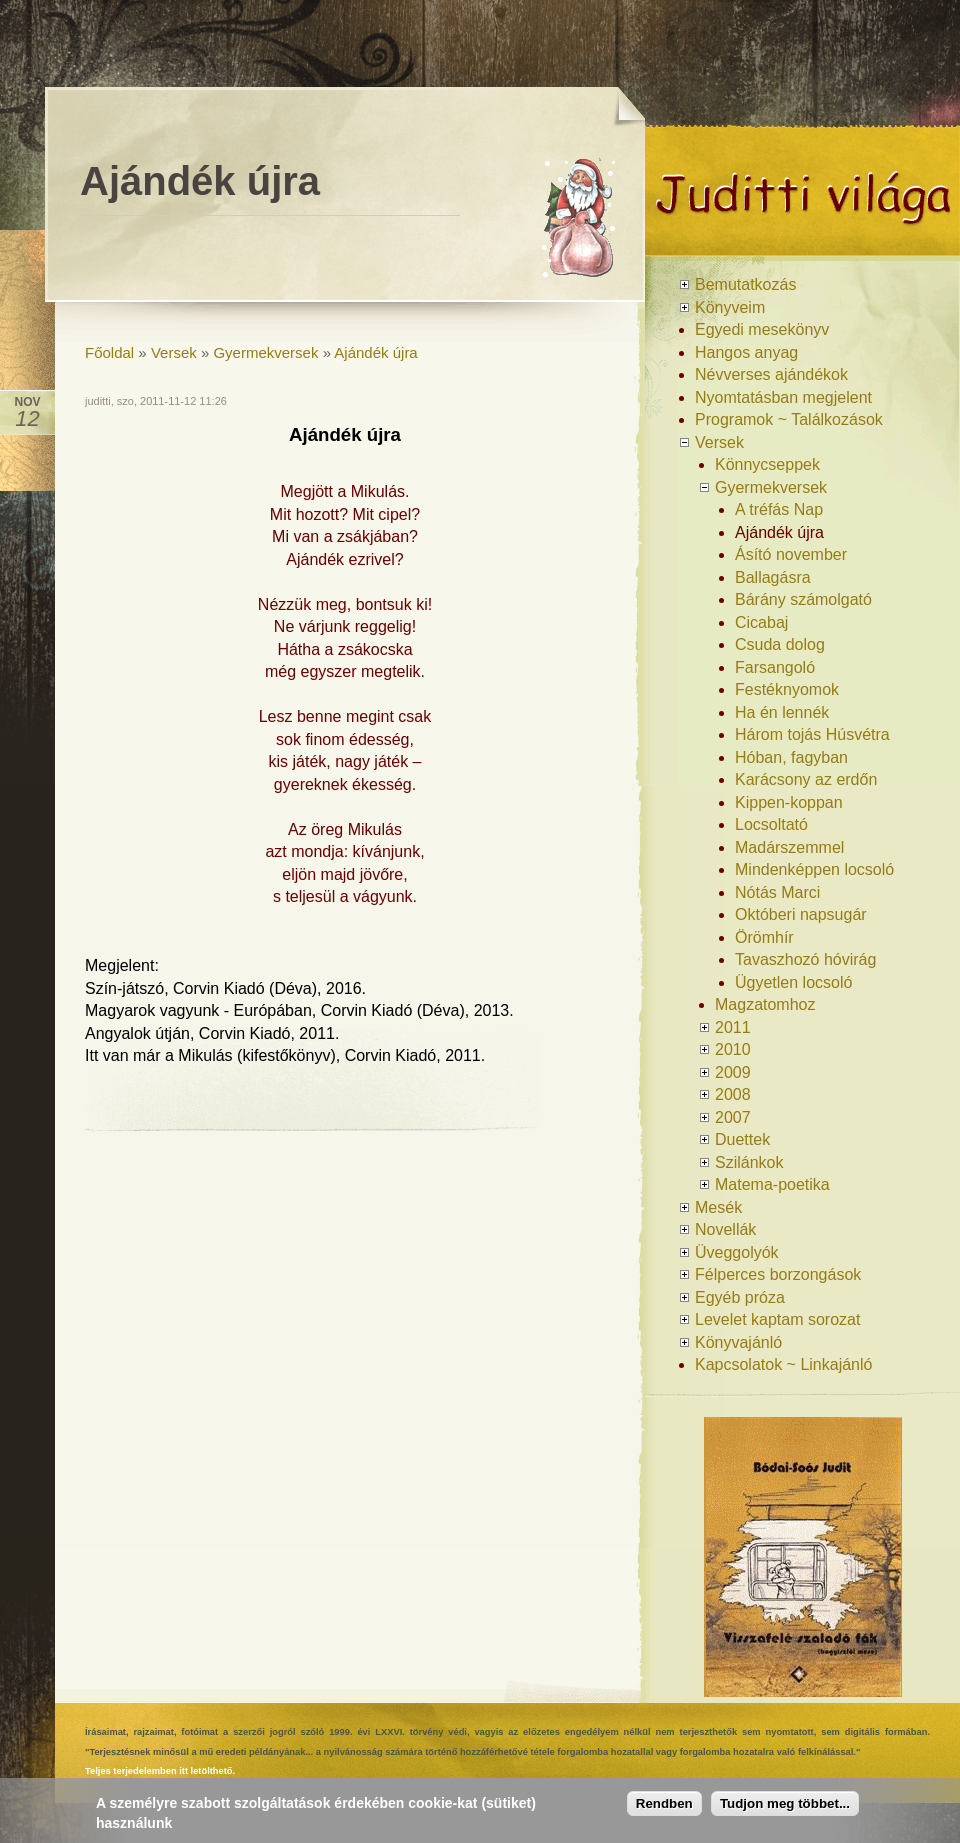  I want to click on Ballagásra, so click(773, 577).